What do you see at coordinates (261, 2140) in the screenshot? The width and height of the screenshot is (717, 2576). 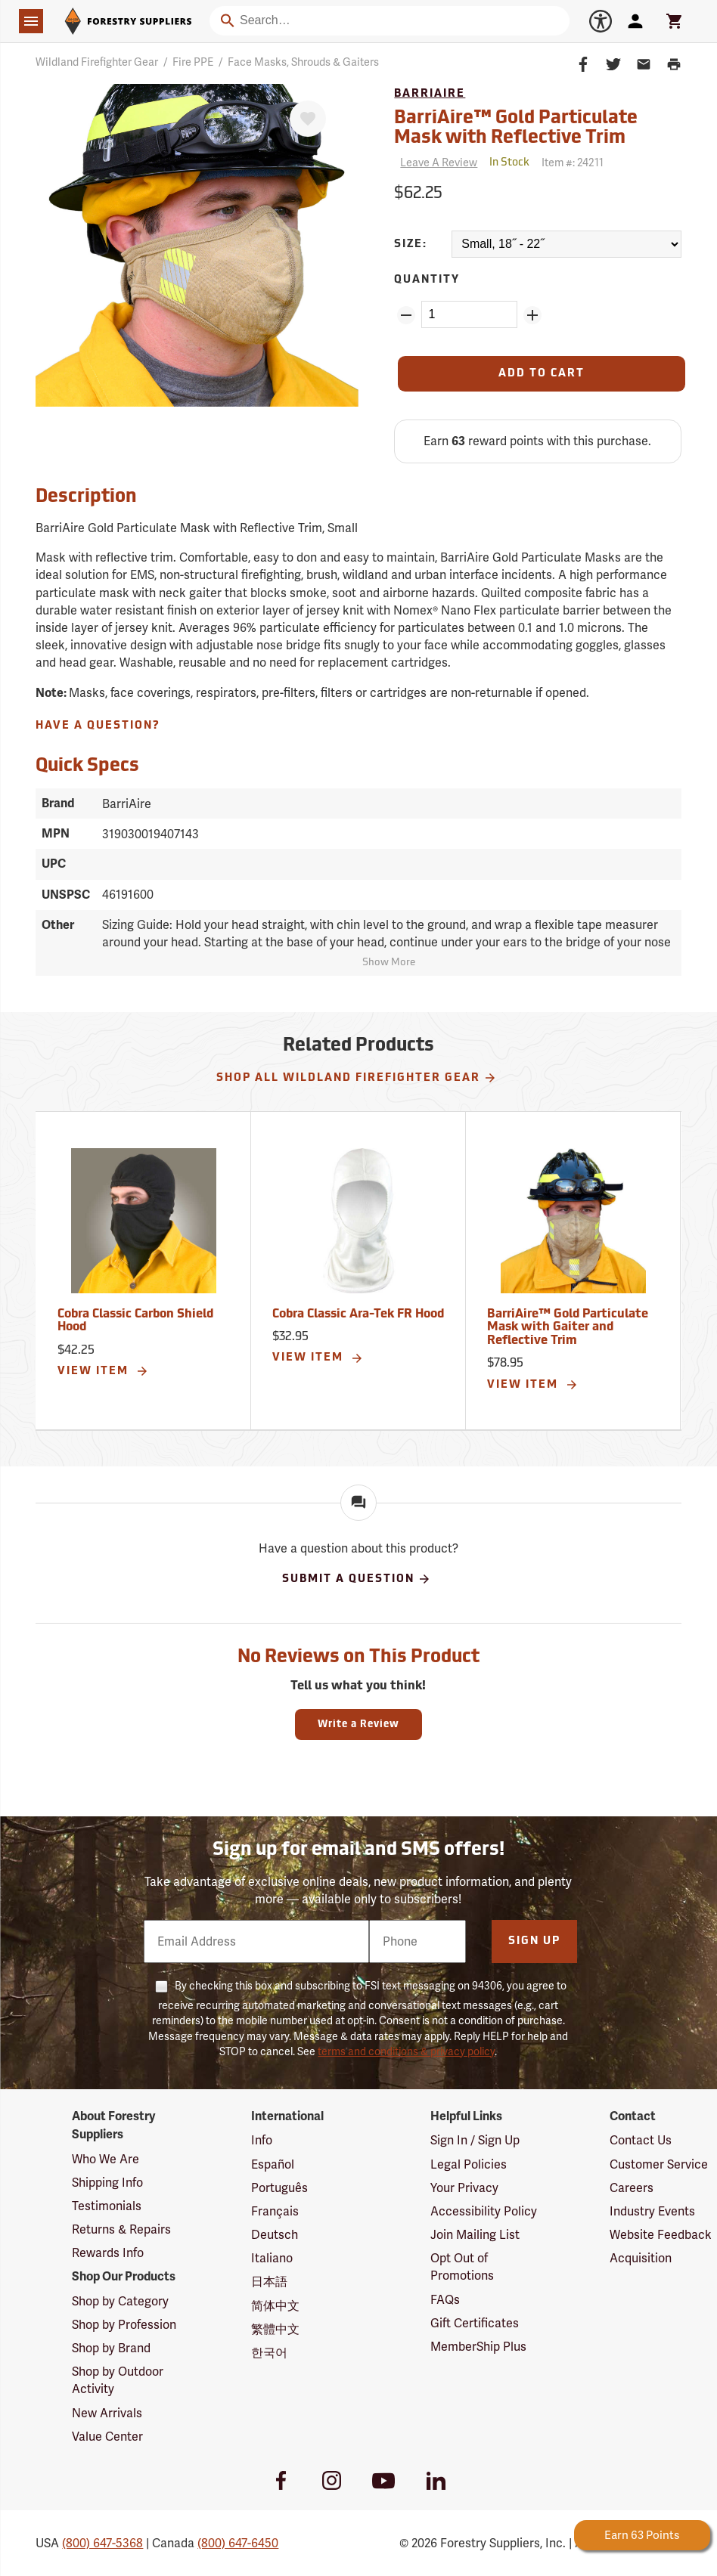 I see `Info` at bounding box center [261, 2140].